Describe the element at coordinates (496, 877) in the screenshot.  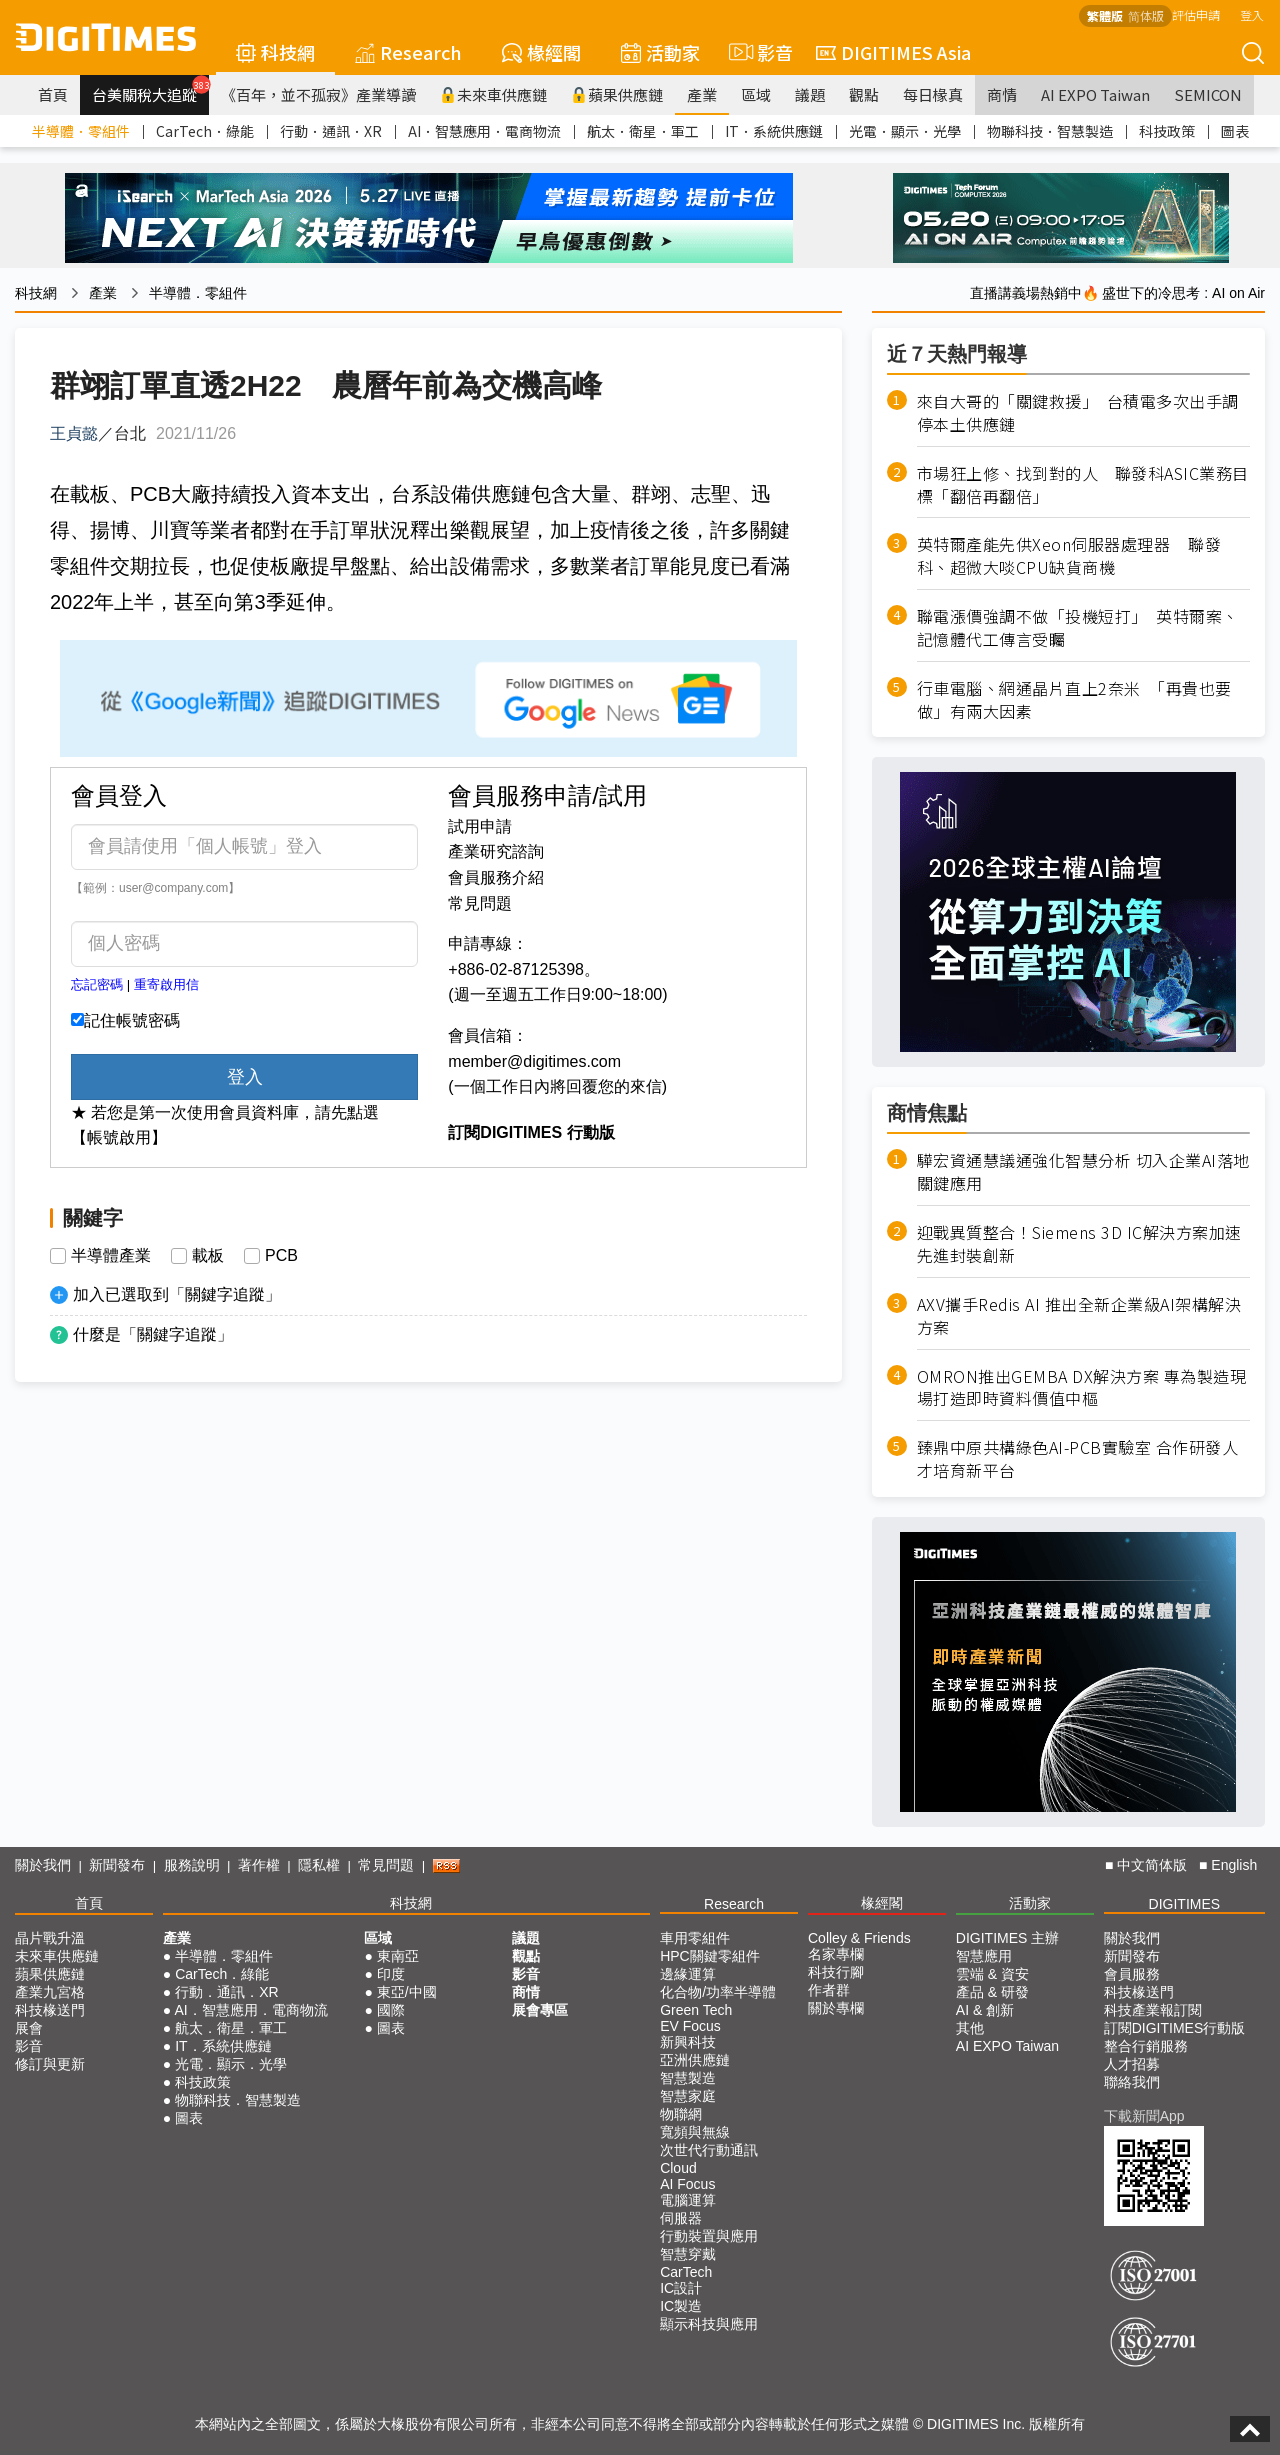
I see `會員服務介紹` at that location.